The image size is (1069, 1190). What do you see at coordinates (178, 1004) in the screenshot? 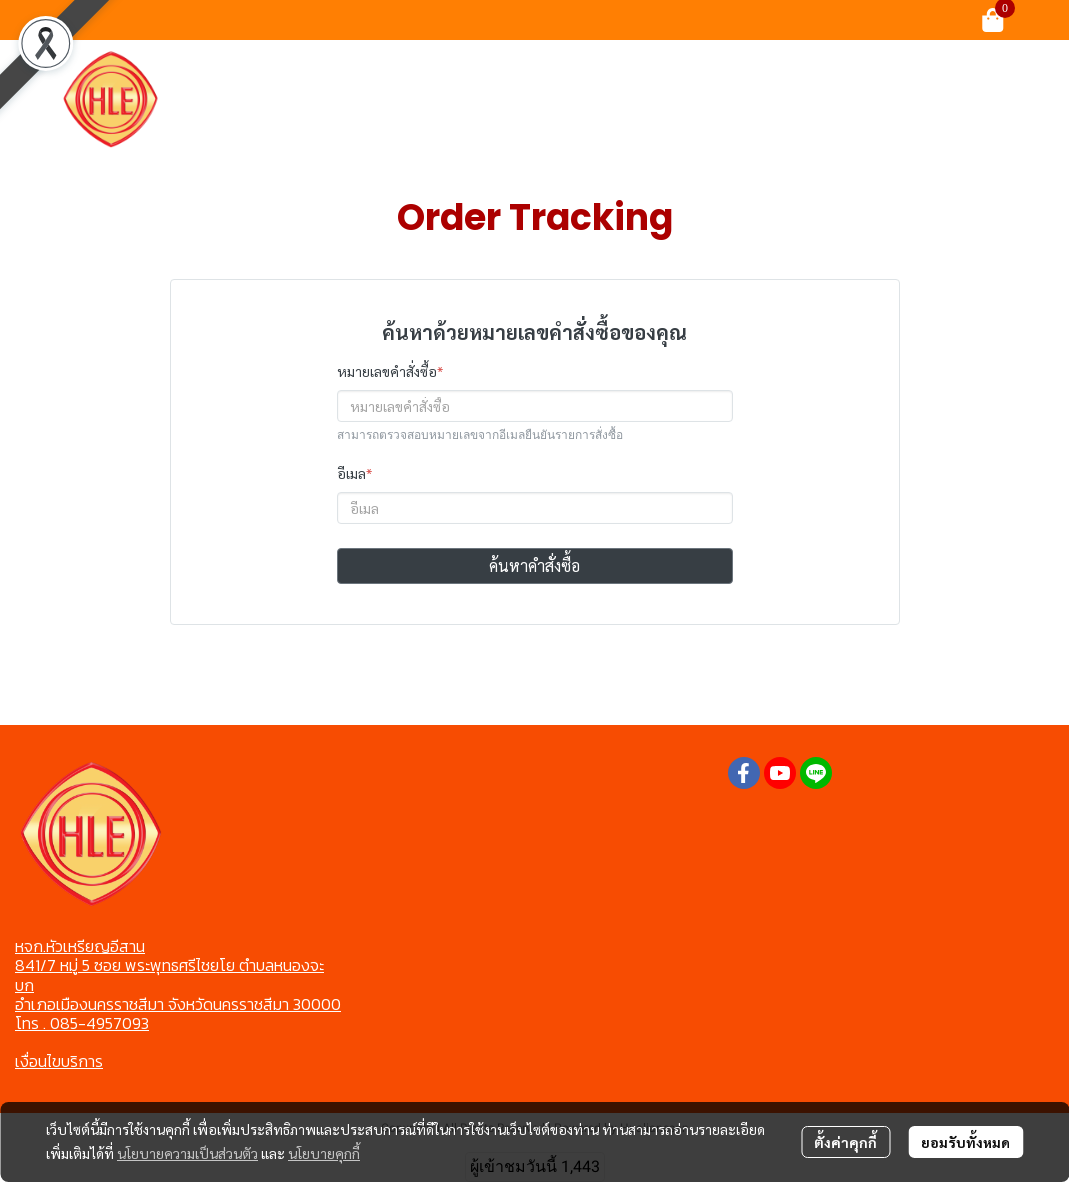
I see `อำเภอเมืองนครราชสีมา จังหวัดนครราชสีมา 30000` at bounding box center [178, 1004].